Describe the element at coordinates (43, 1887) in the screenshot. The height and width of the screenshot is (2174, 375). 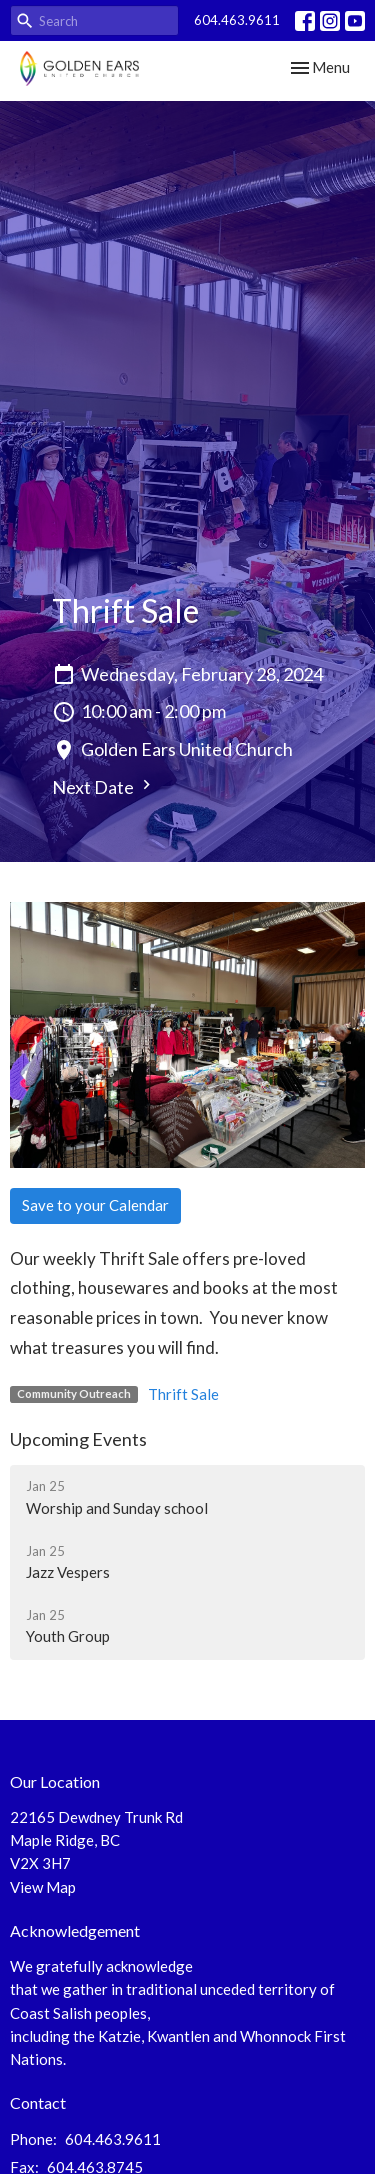
I see `View Map` at that location.